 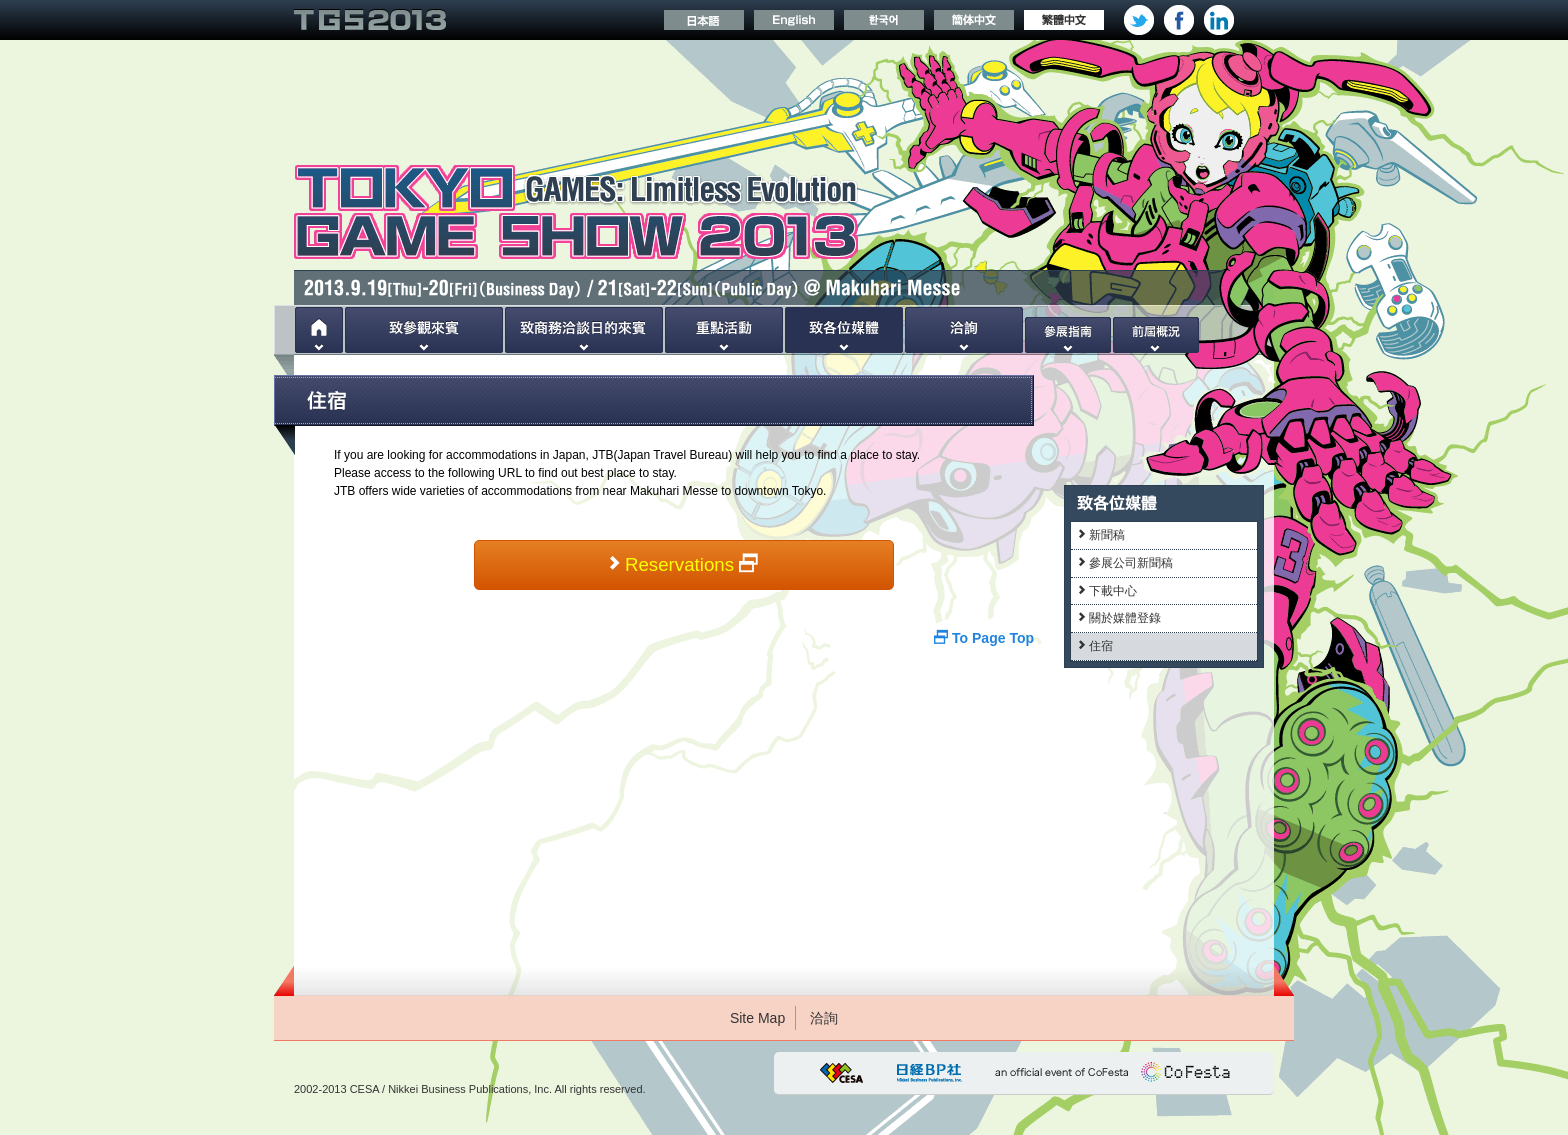 What do you see at coordinates (1179, 20) in the screenshot?
I see `facebook` at bounding box center [1179, 20].